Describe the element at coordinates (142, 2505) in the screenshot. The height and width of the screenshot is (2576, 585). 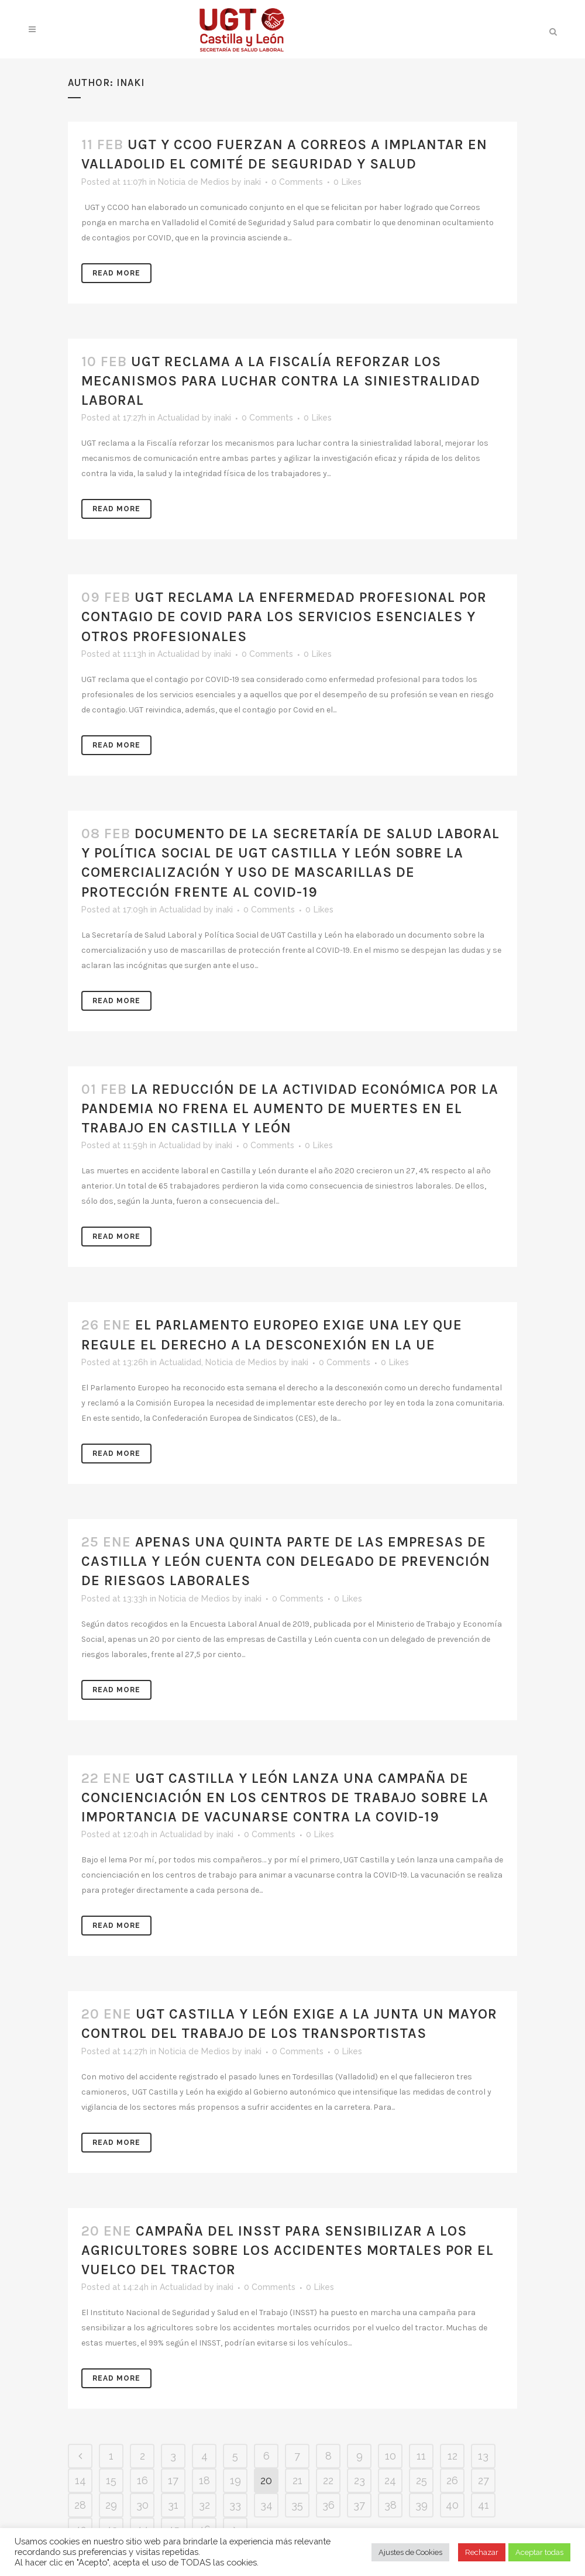
I see `30` at that location.